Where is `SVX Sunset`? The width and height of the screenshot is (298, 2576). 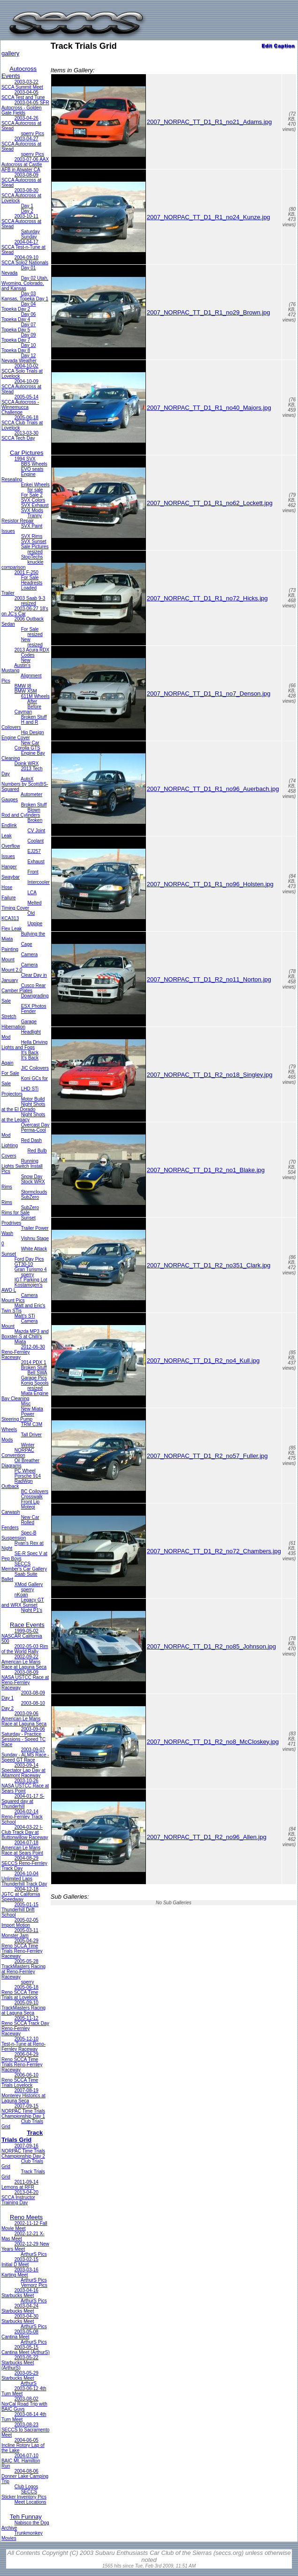
SVX Sunset is located at coordinates (33, 541).